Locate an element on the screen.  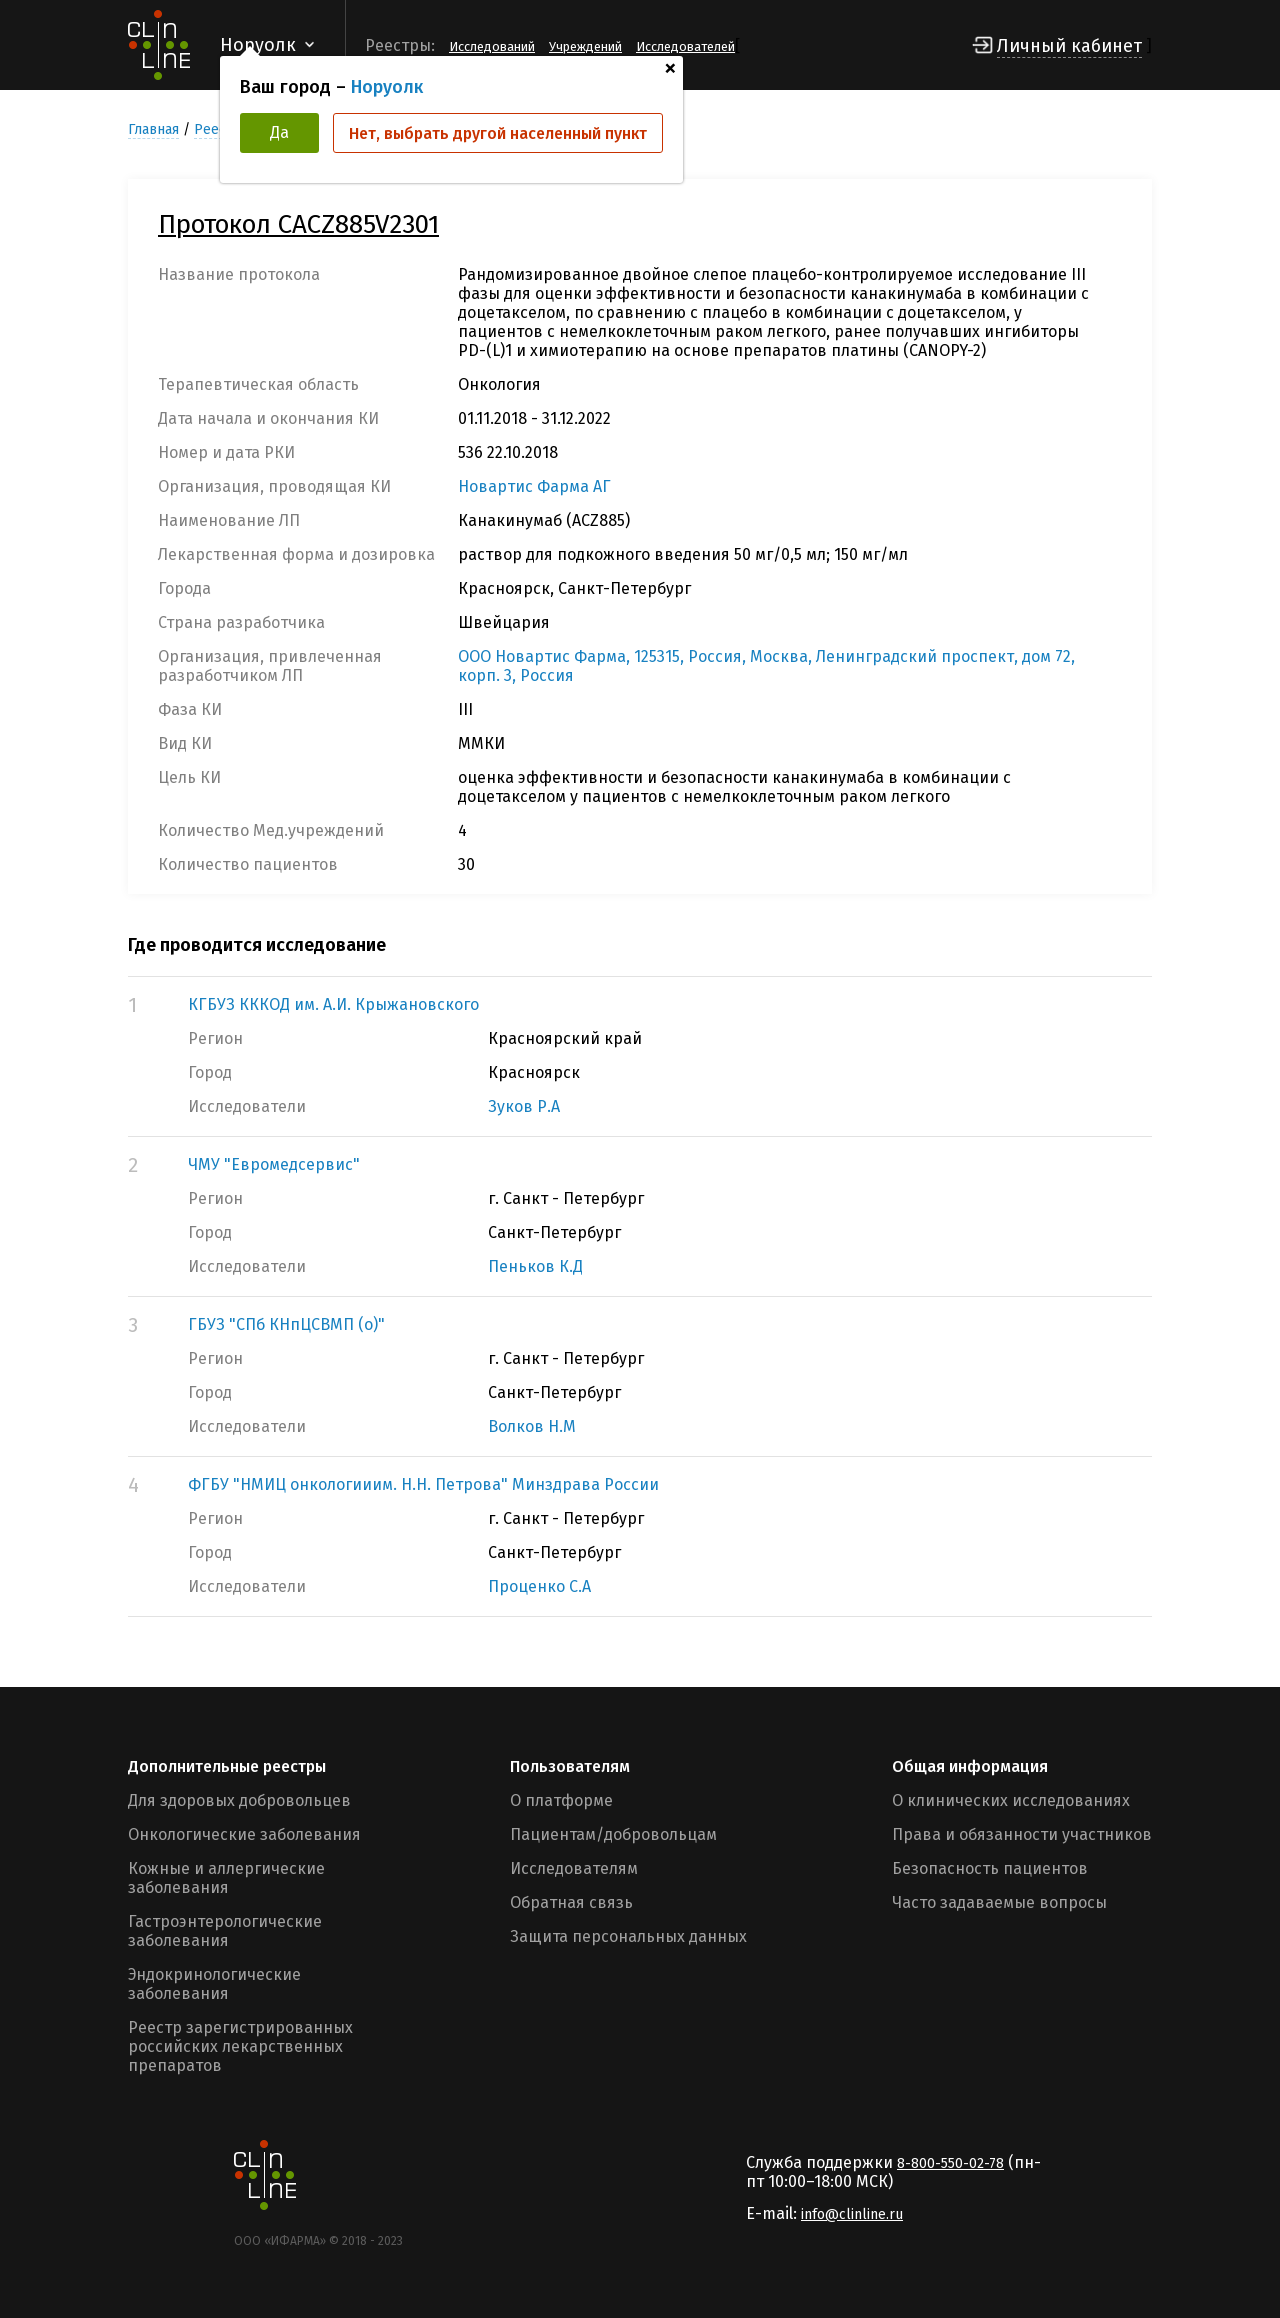
Безопасность пациентов is located at coordinates (990, 1868).